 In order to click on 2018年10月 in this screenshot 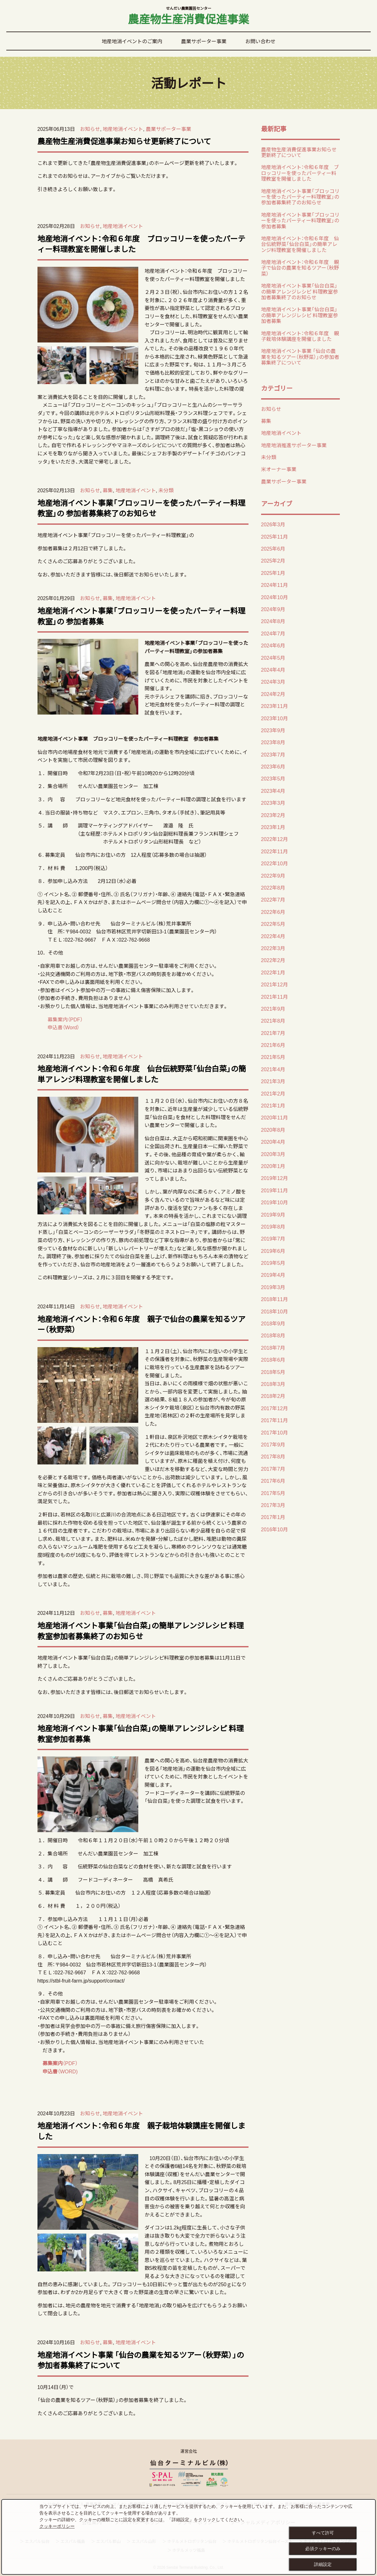, I will do `click(274, 1311)`.